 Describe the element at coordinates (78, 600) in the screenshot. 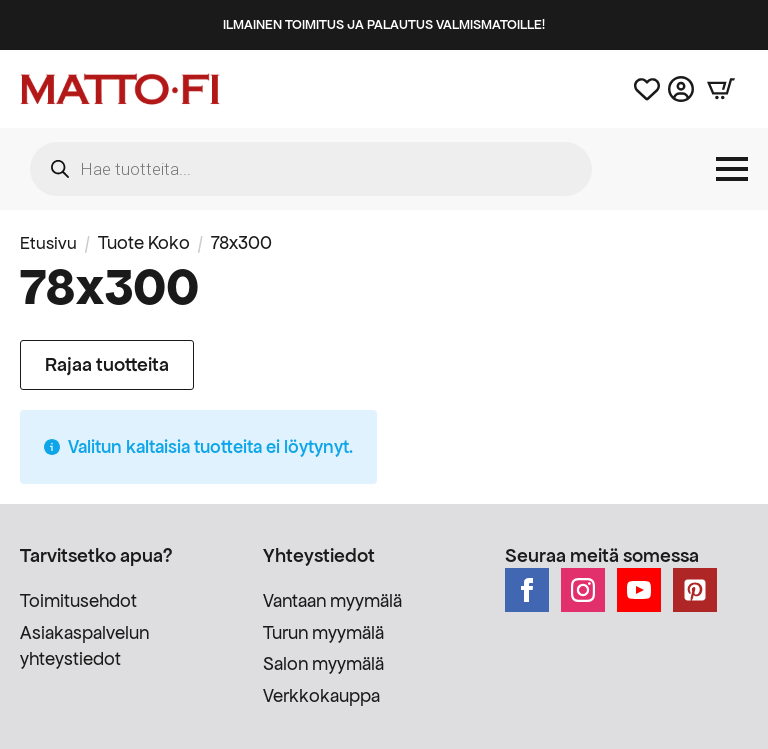

I see `Toimitusehdot` at that location.